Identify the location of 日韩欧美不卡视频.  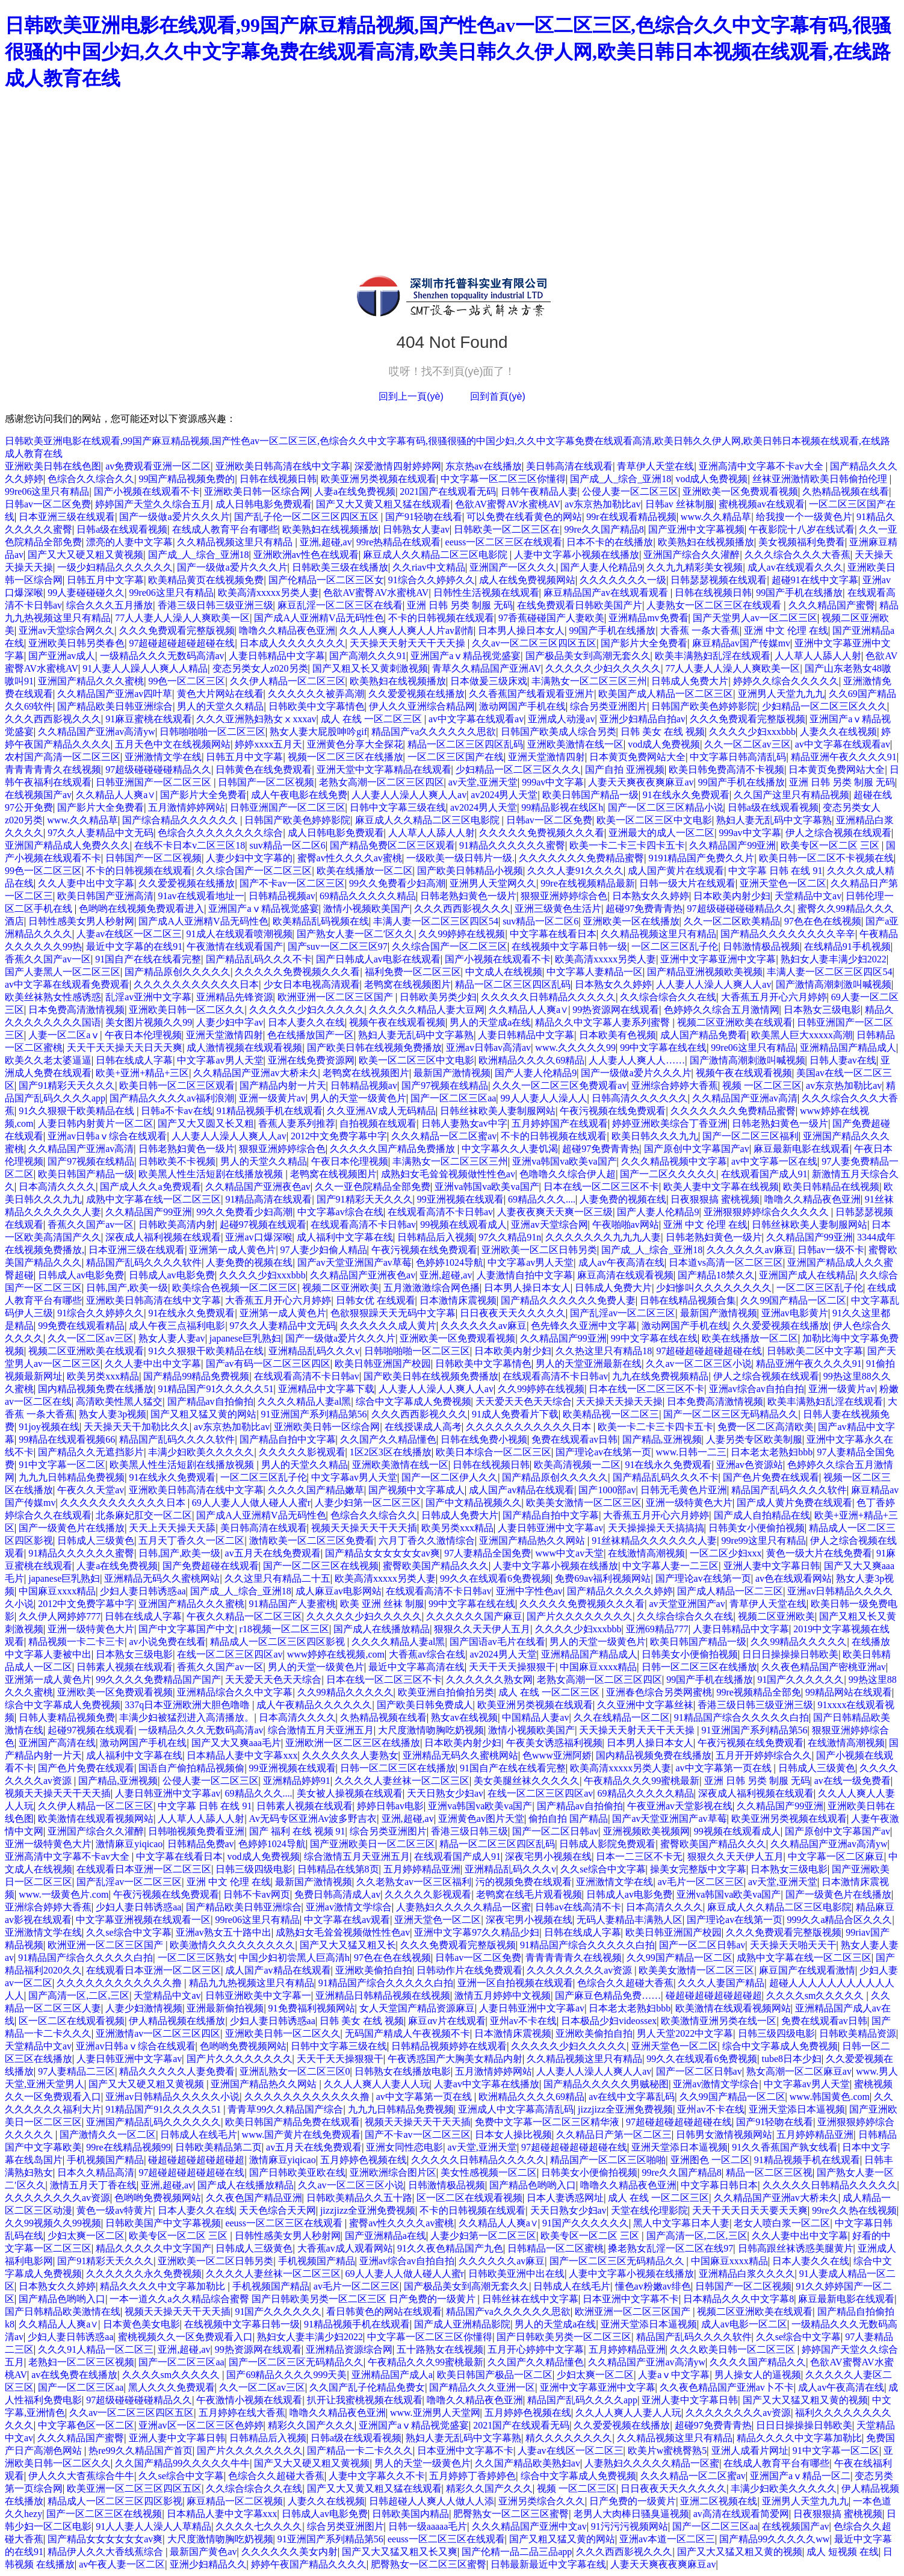
(176, 1161).